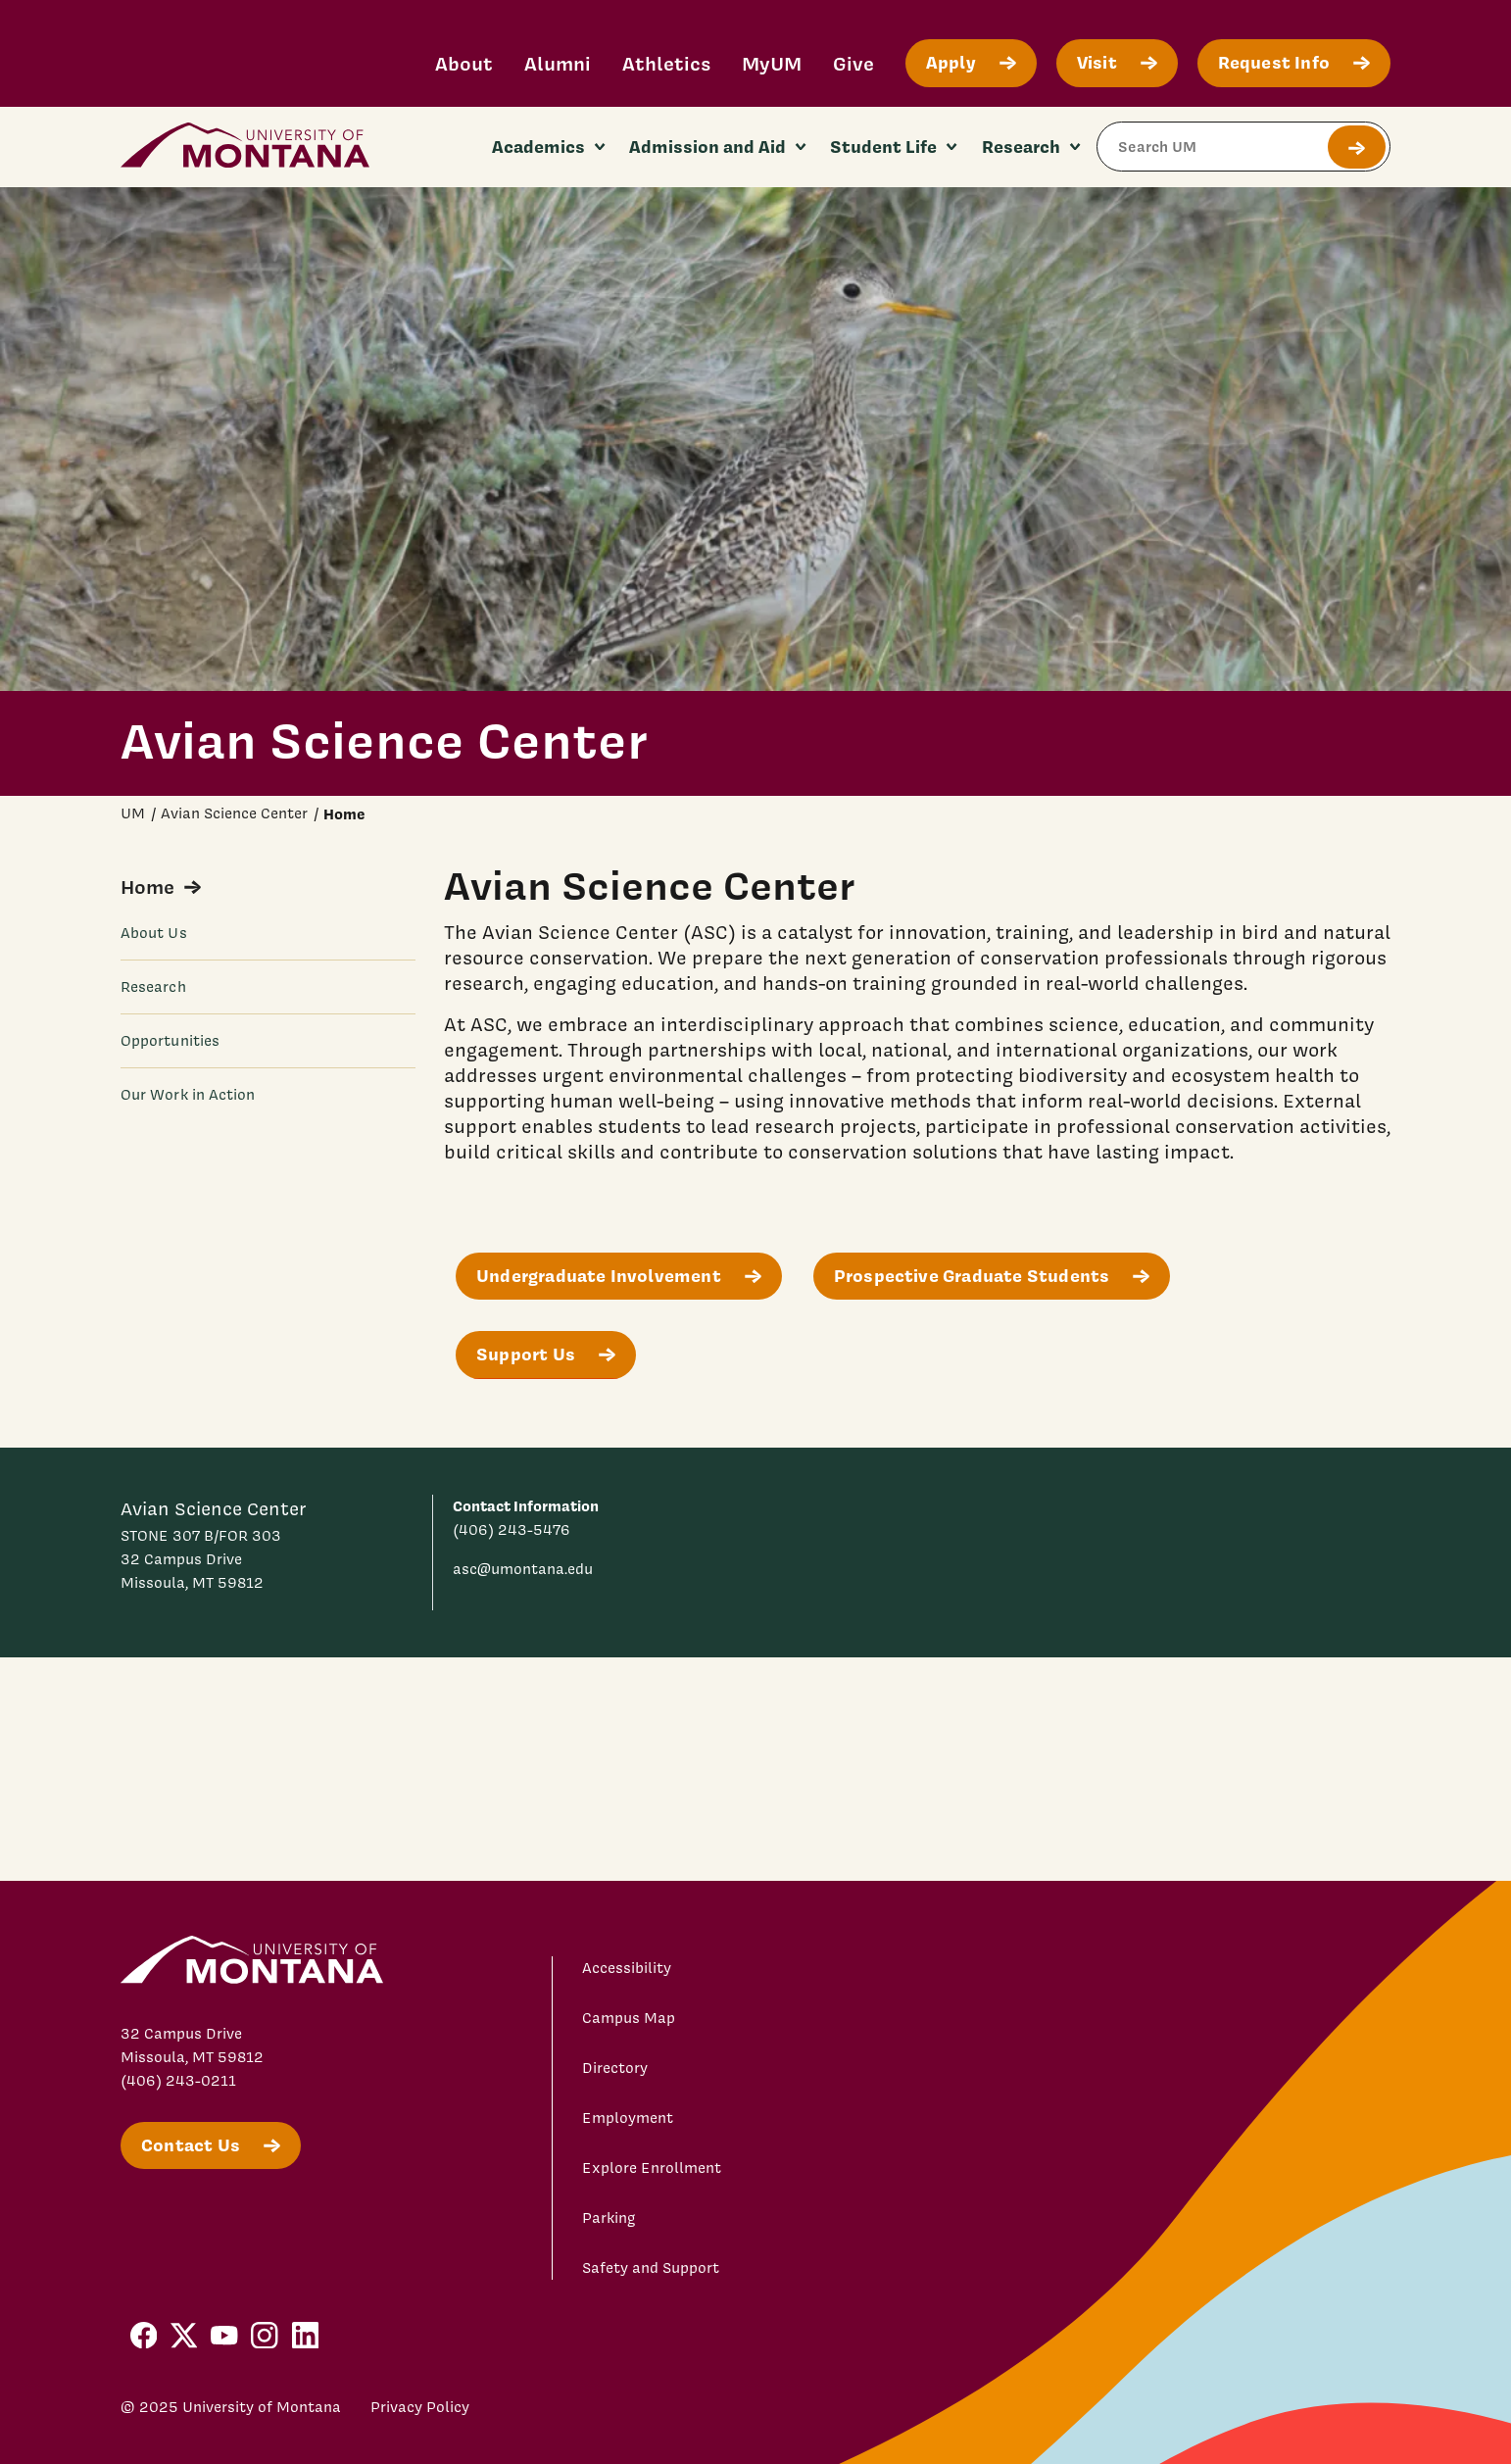  I want to click on Accessibility, so click(626, 1968).